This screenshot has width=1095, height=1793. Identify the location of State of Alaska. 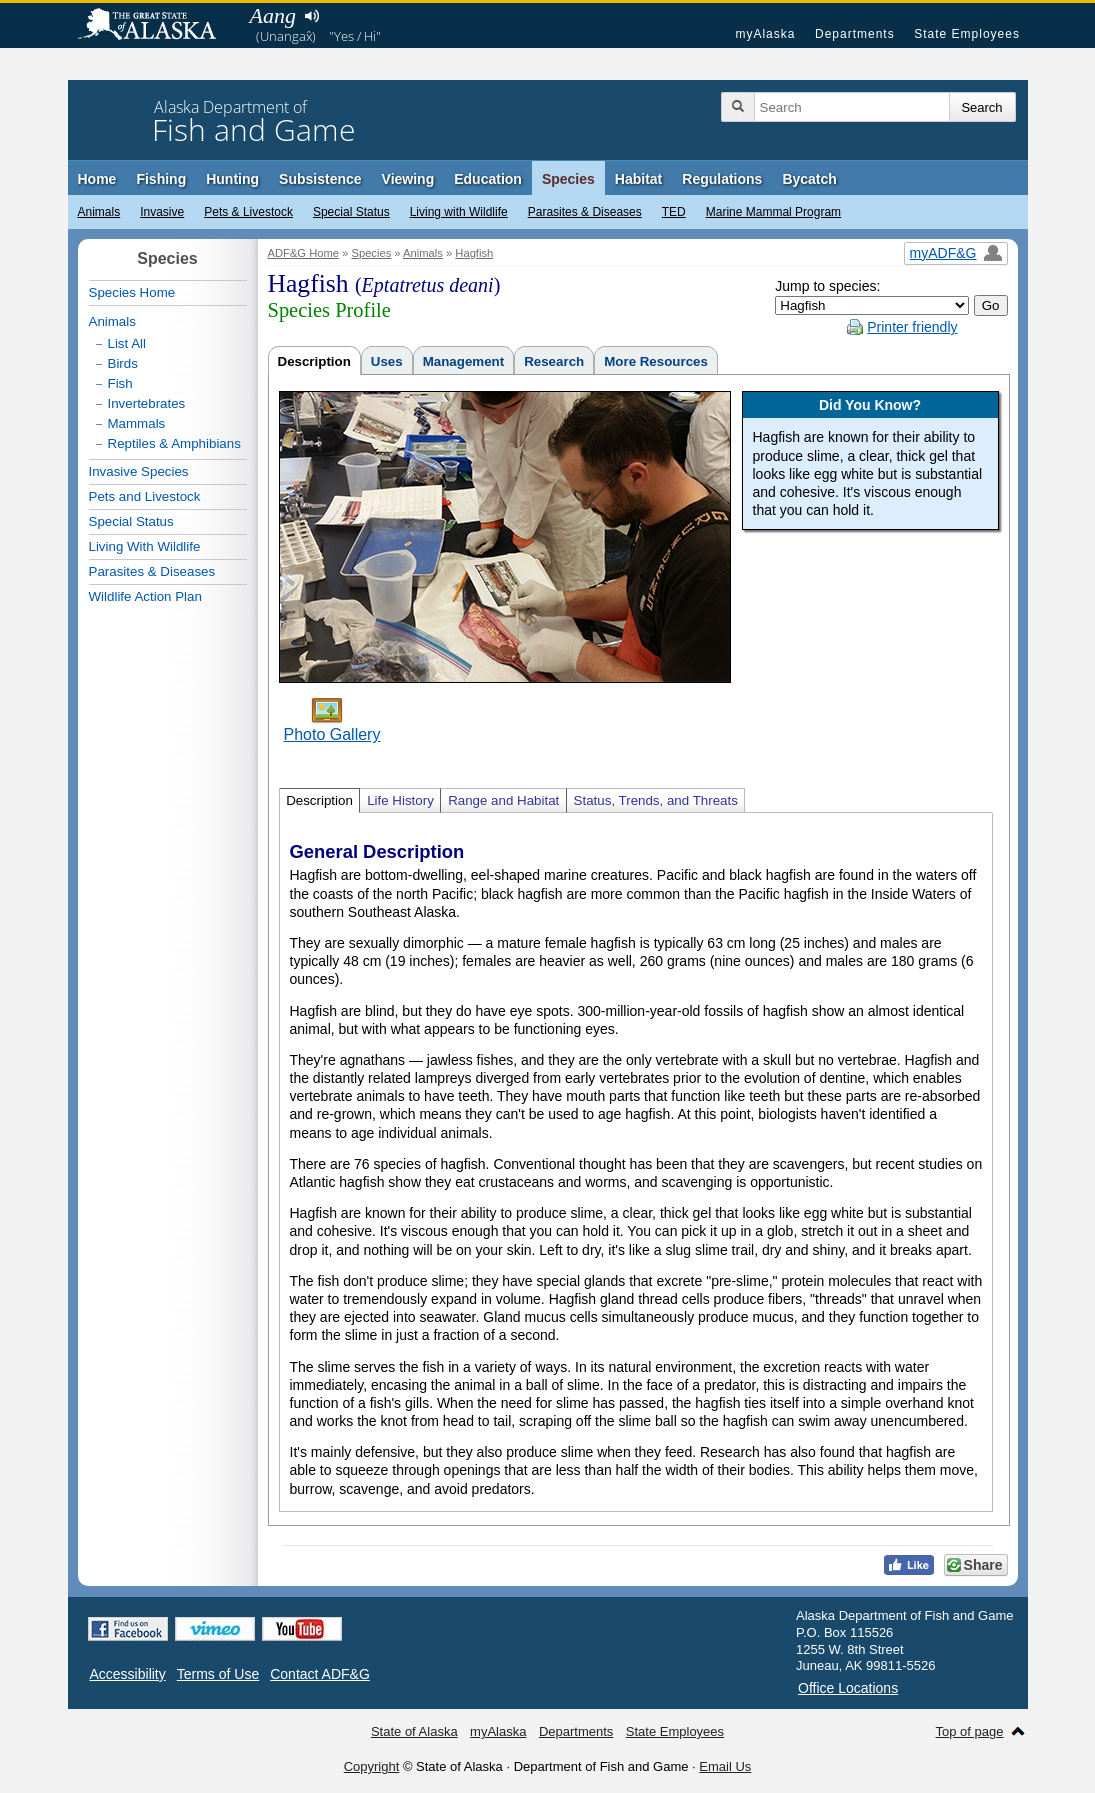
(157, 26).